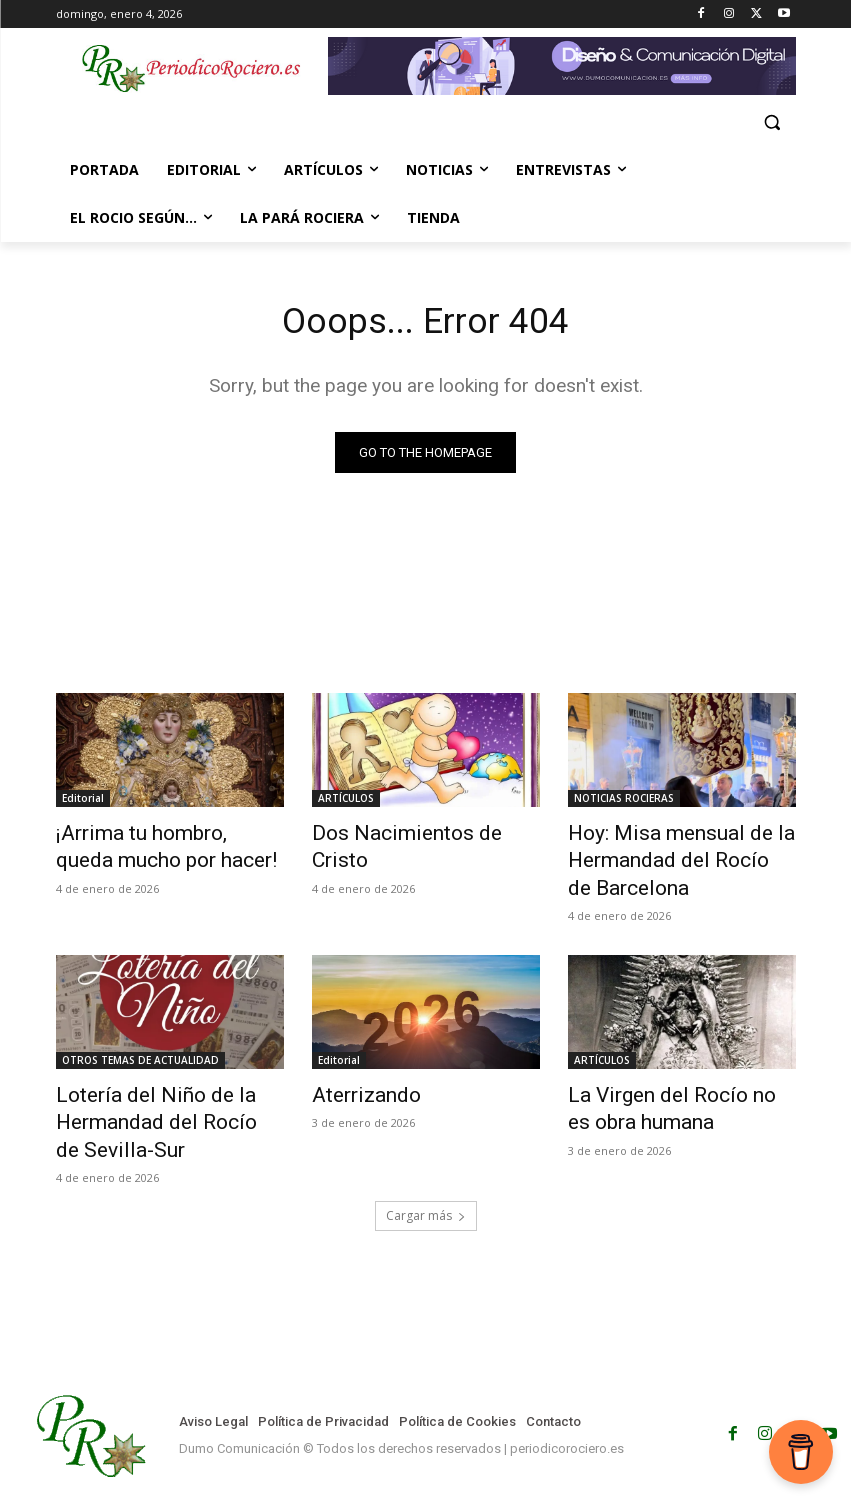  What do you see at coordinates (772, 122) in the screenshot?
I see `[button]` at bounding box center [772, 122].